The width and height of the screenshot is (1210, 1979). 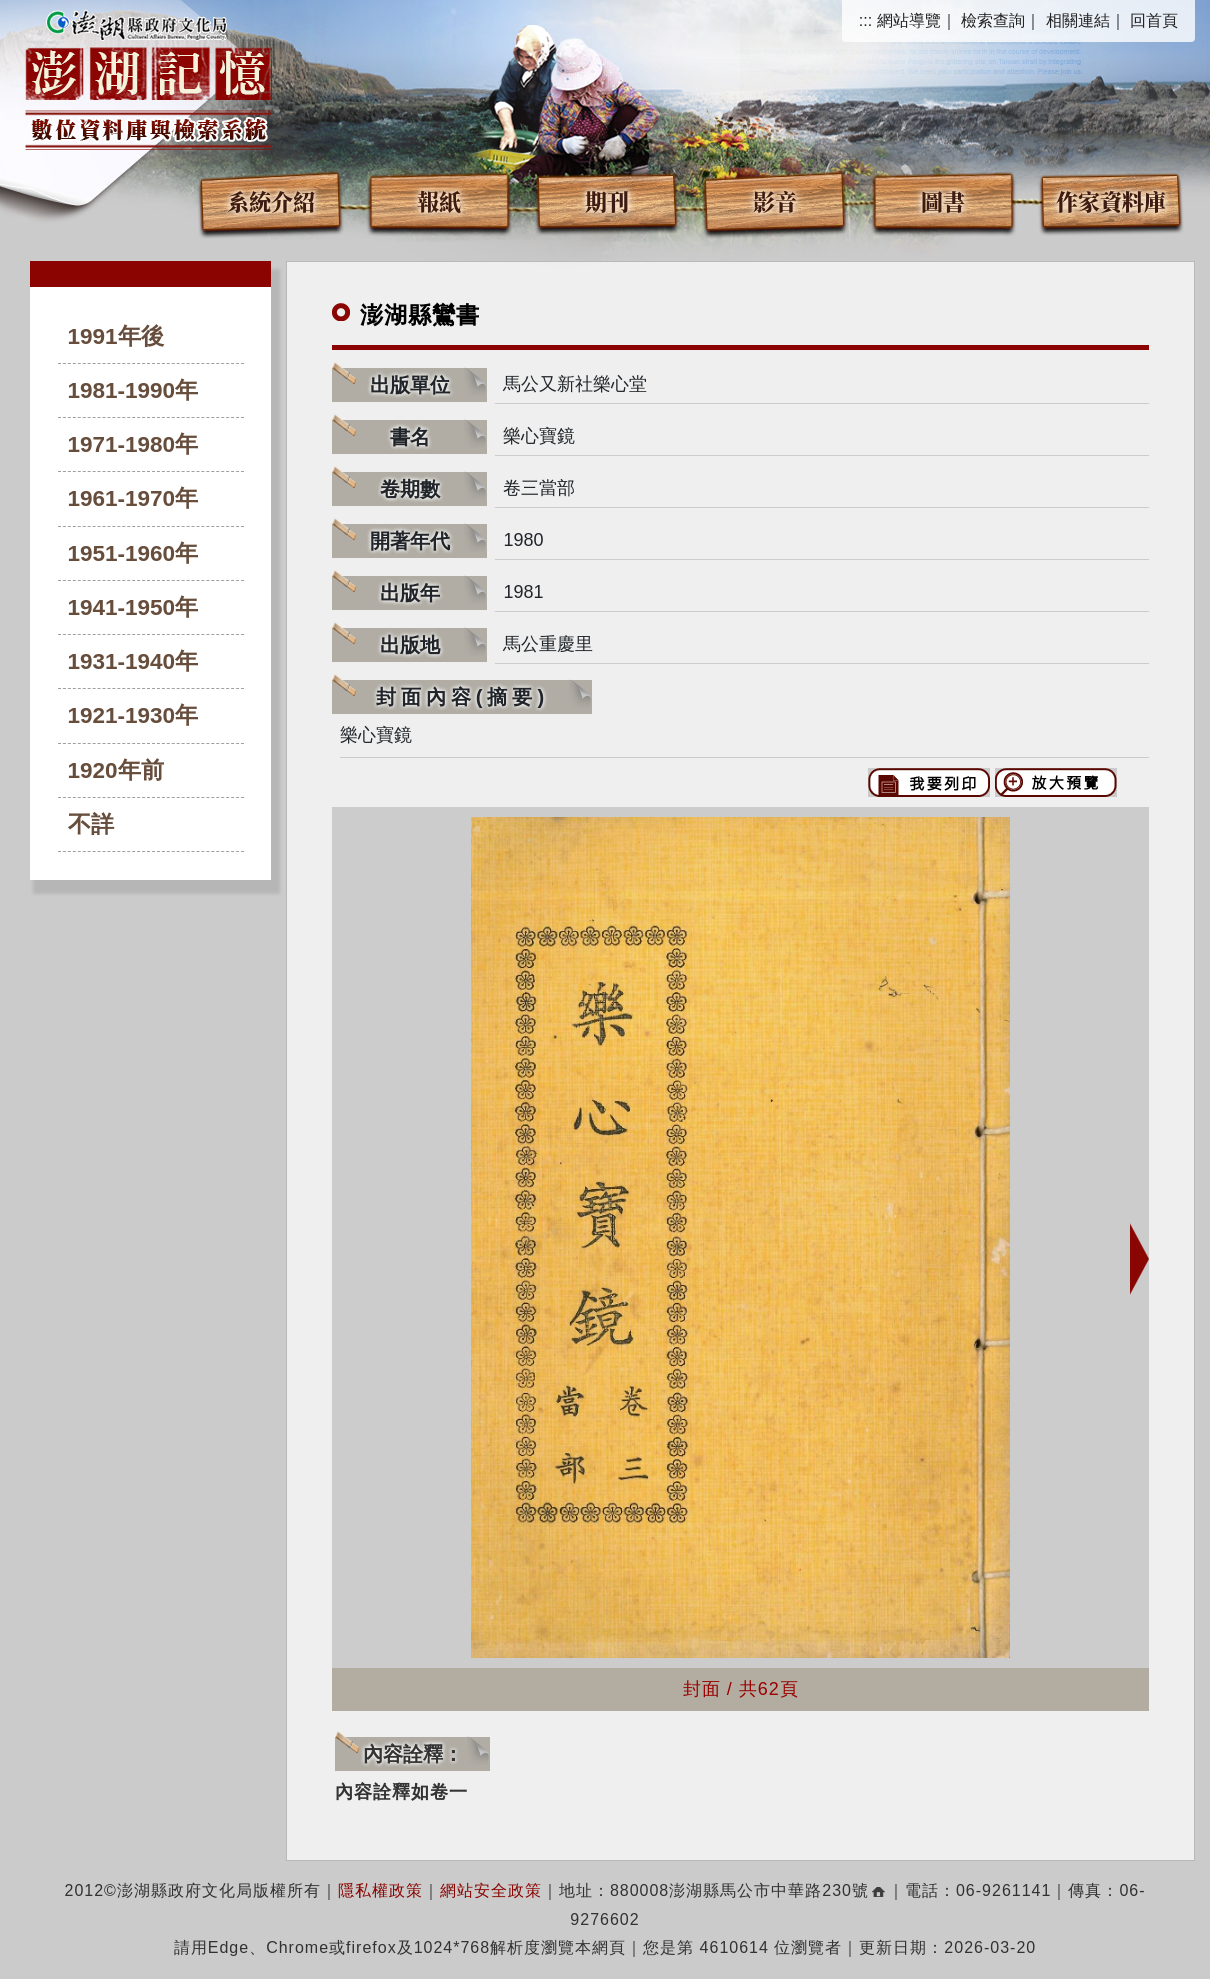 I want to click on 網站導覽, so click(x=909, y=20).